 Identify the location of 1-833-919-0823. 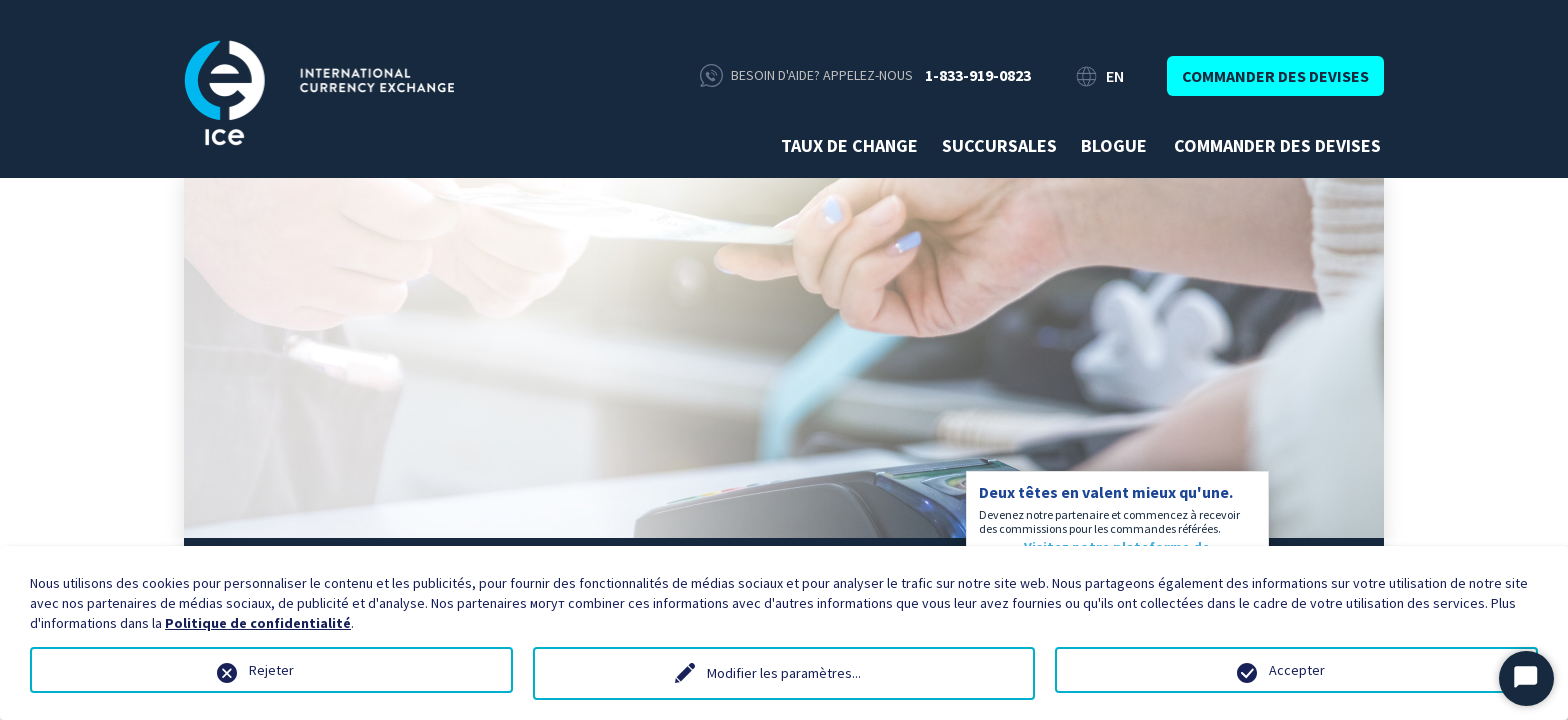
(978, 75).